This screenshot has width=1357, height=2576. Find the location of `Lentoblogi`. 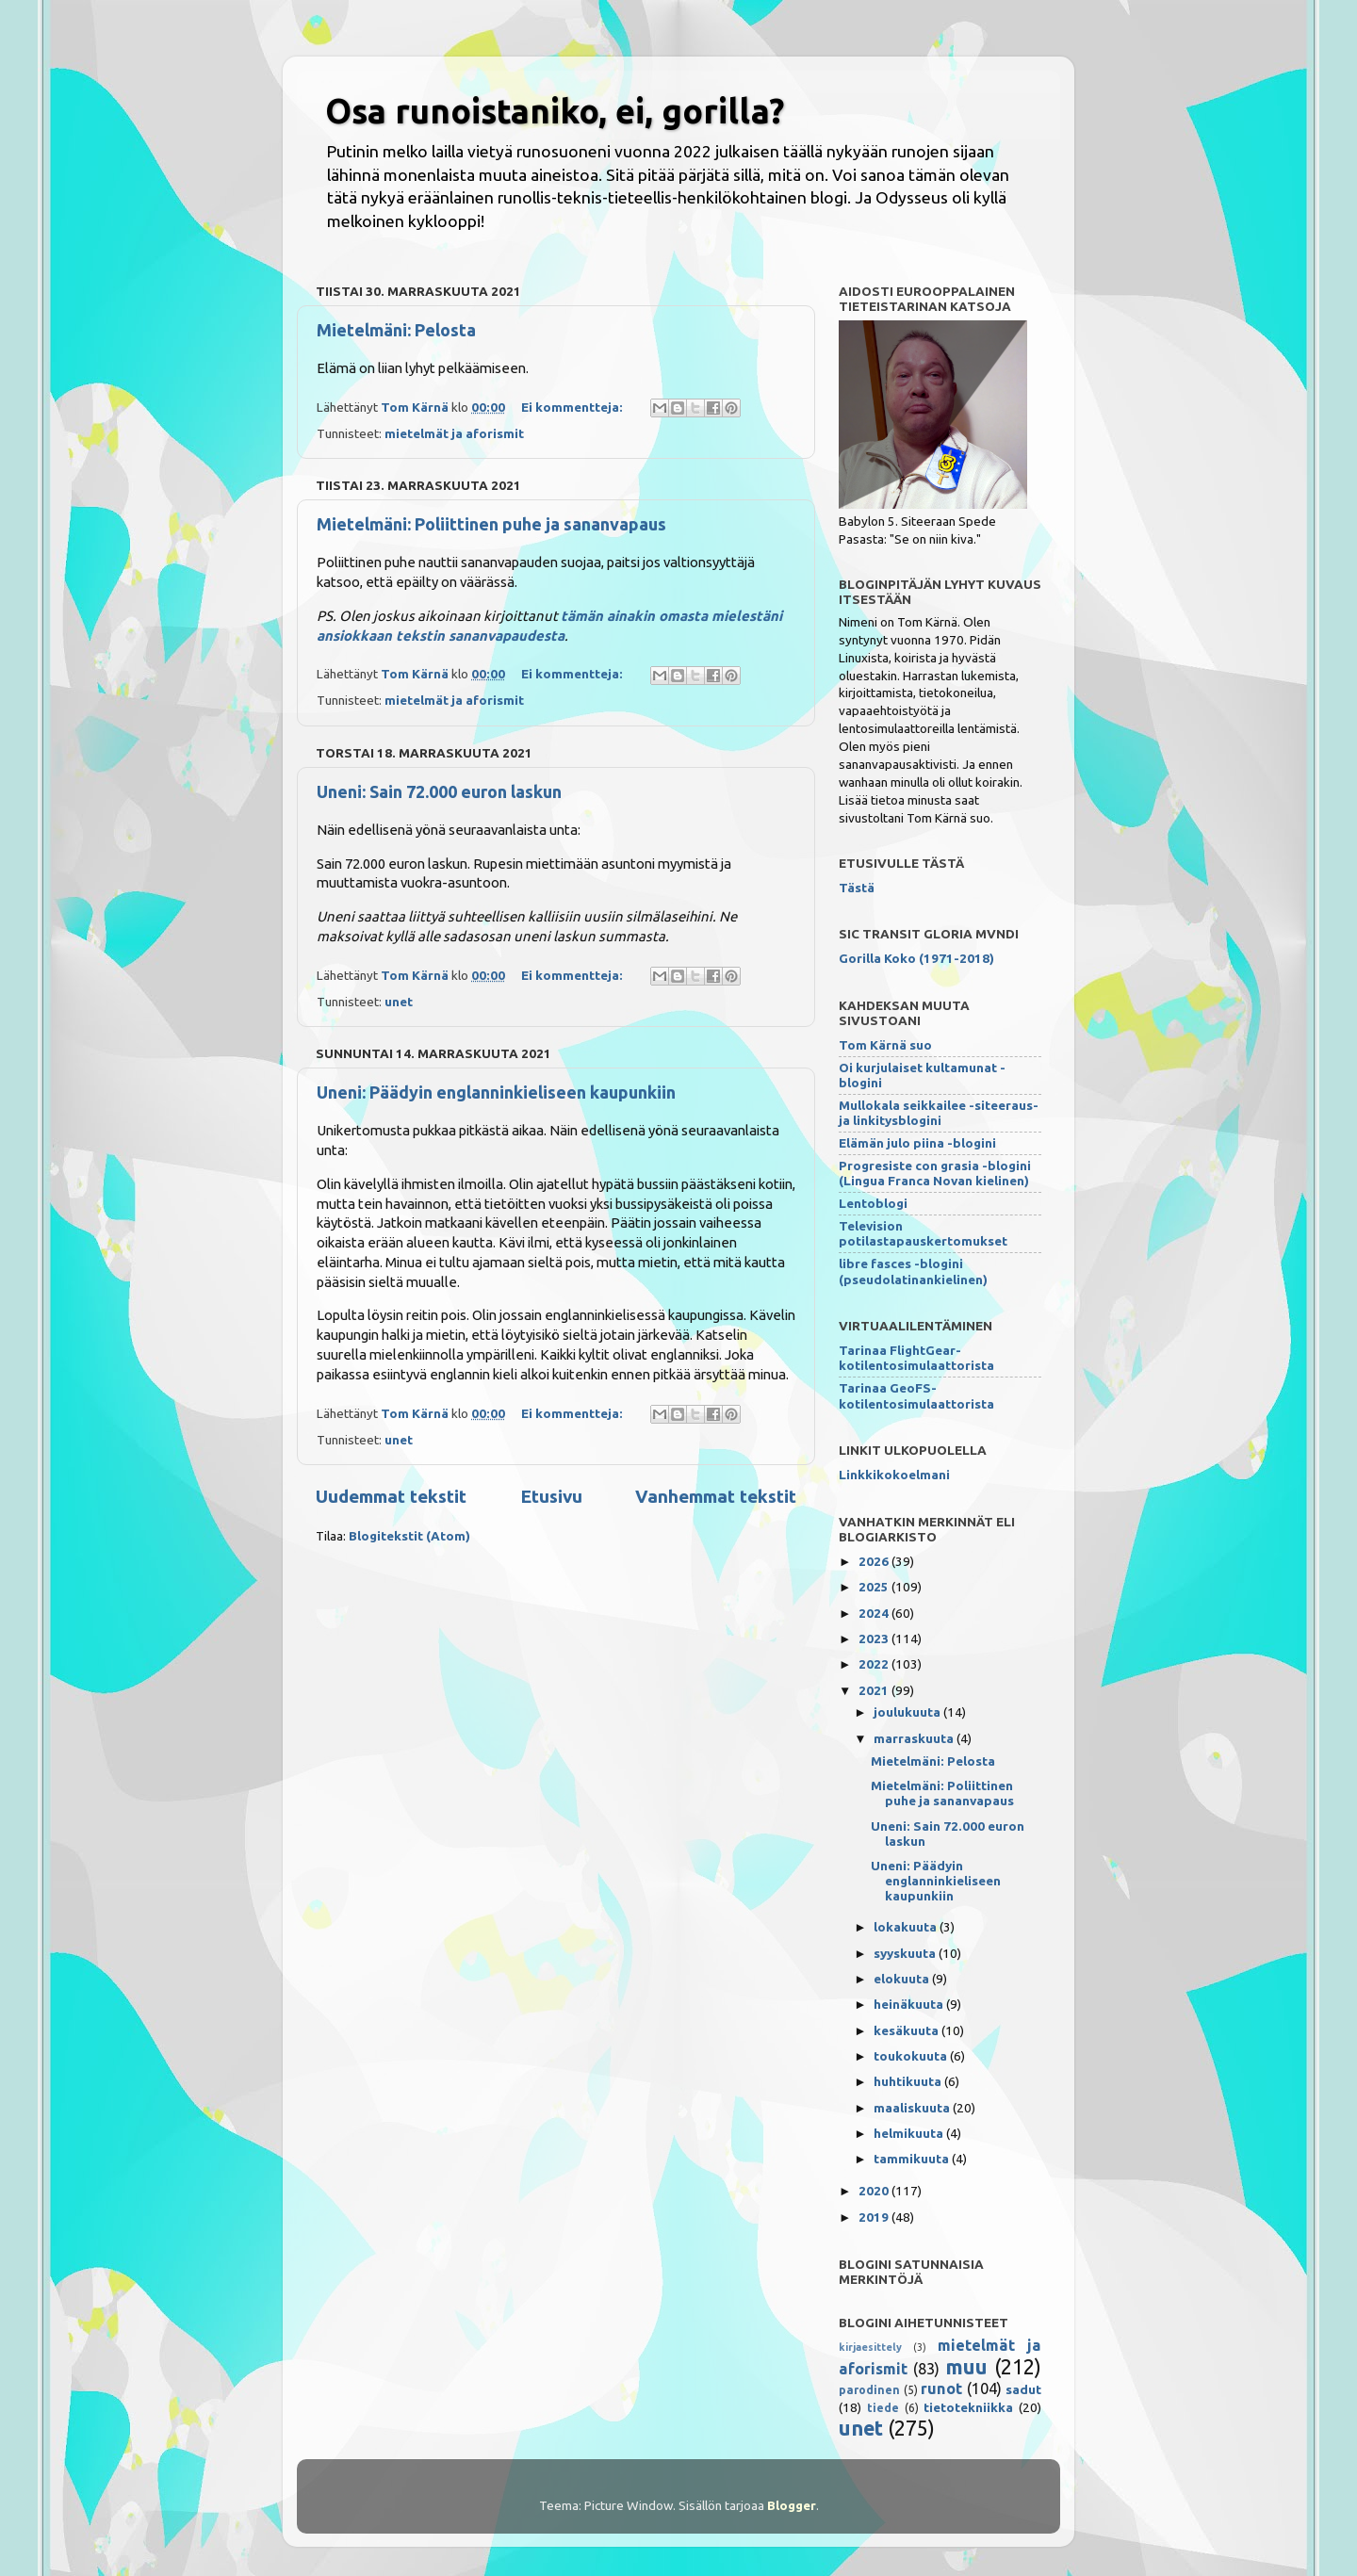

Lentoblogi is located at coordinates (873, 1203).